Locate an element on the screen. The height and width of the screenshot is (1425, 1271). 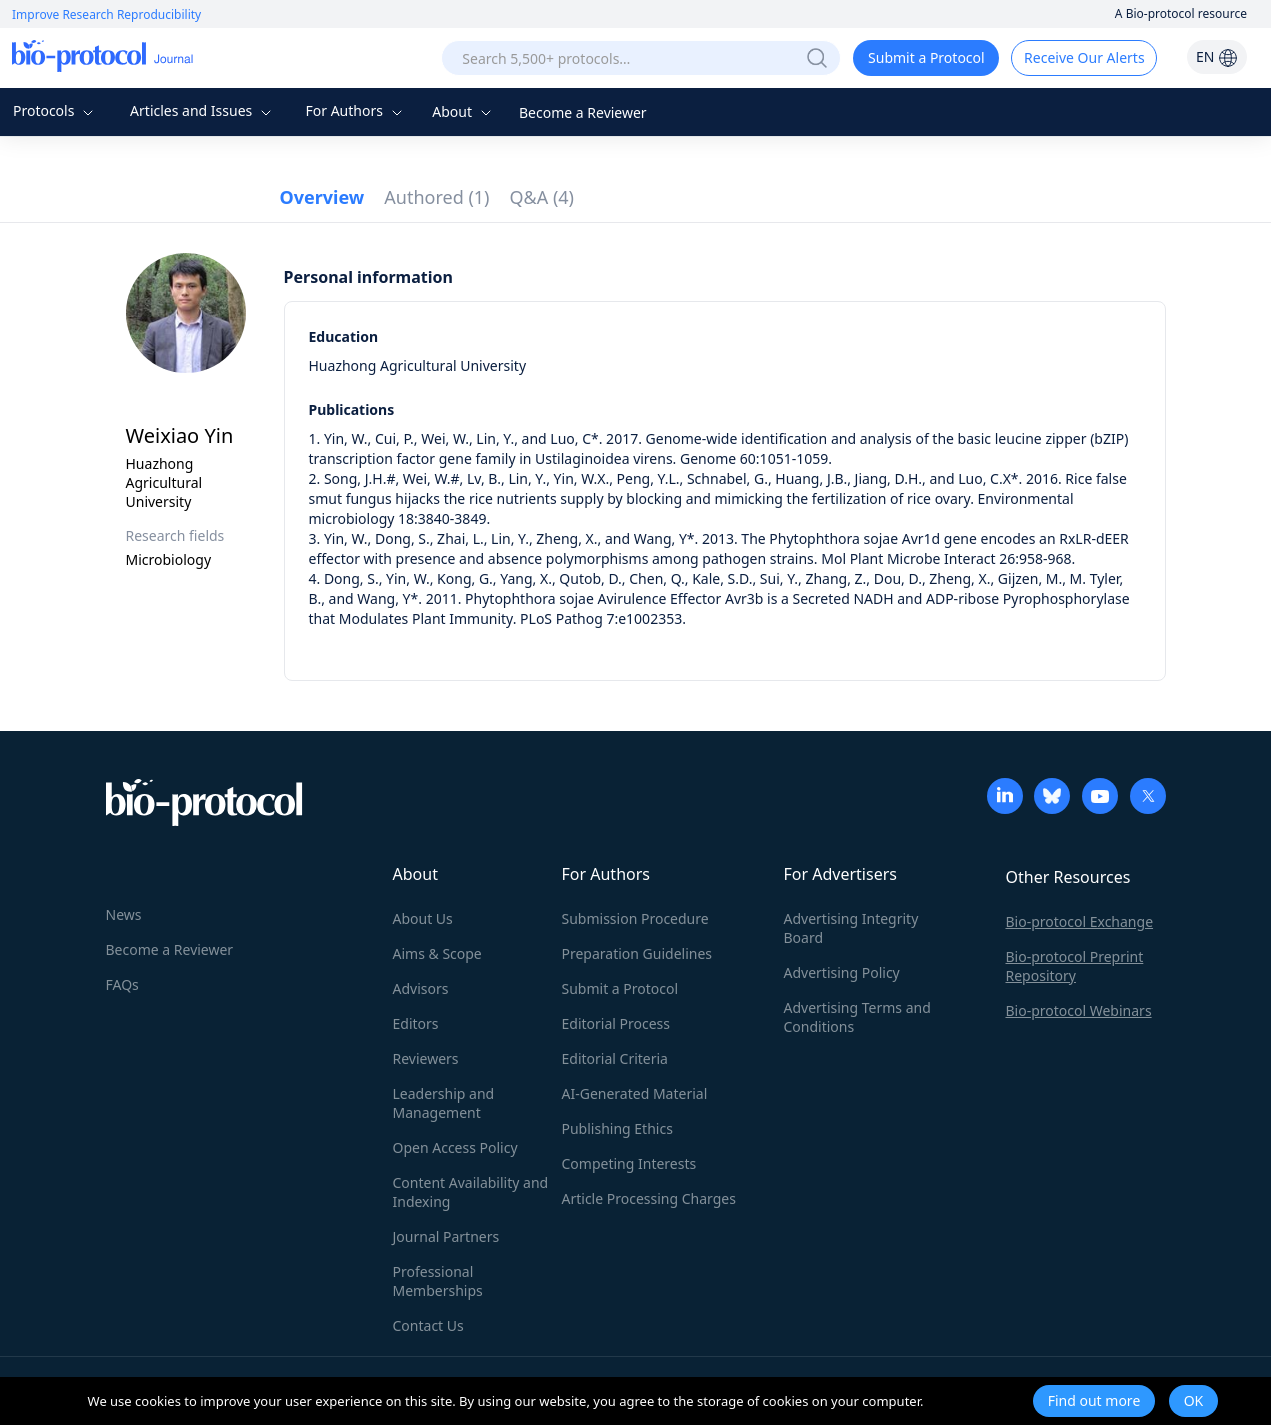
Submission Procedure is located at coordinates (635, 918).